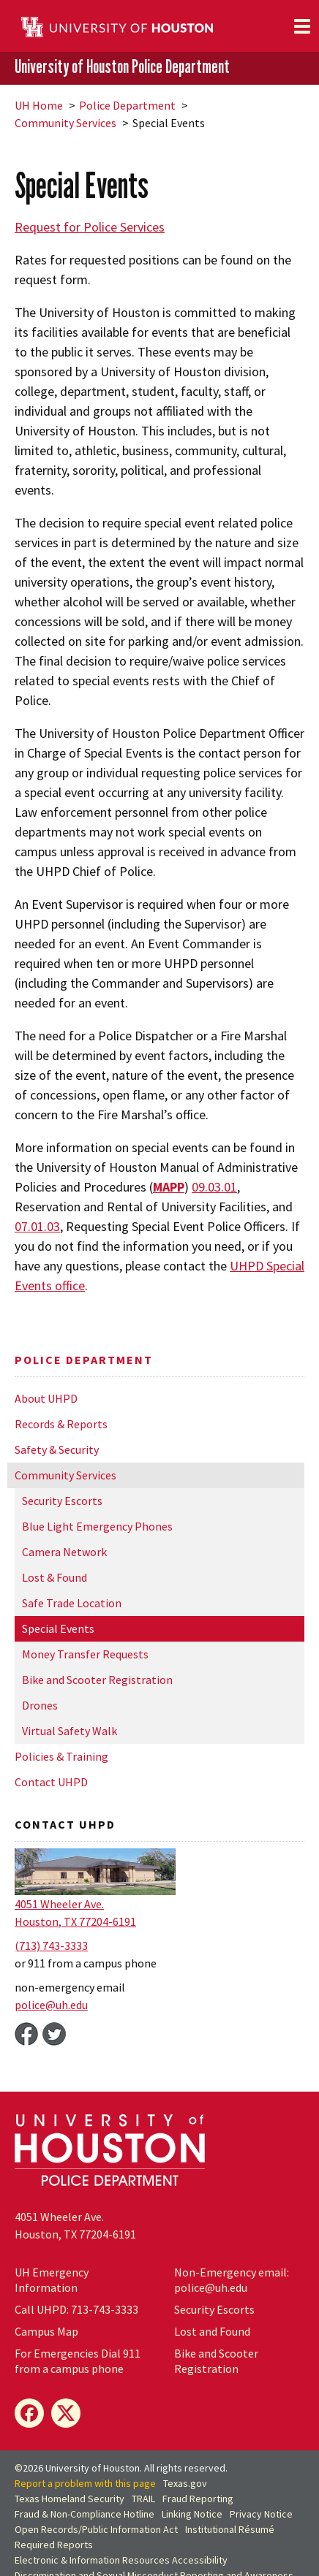 This screenshot has width=319, height=2576. What do you see at coordinates (52, 2280) in the screenshot?
I see `Emergency Information` at bounding box center [52, 2280].